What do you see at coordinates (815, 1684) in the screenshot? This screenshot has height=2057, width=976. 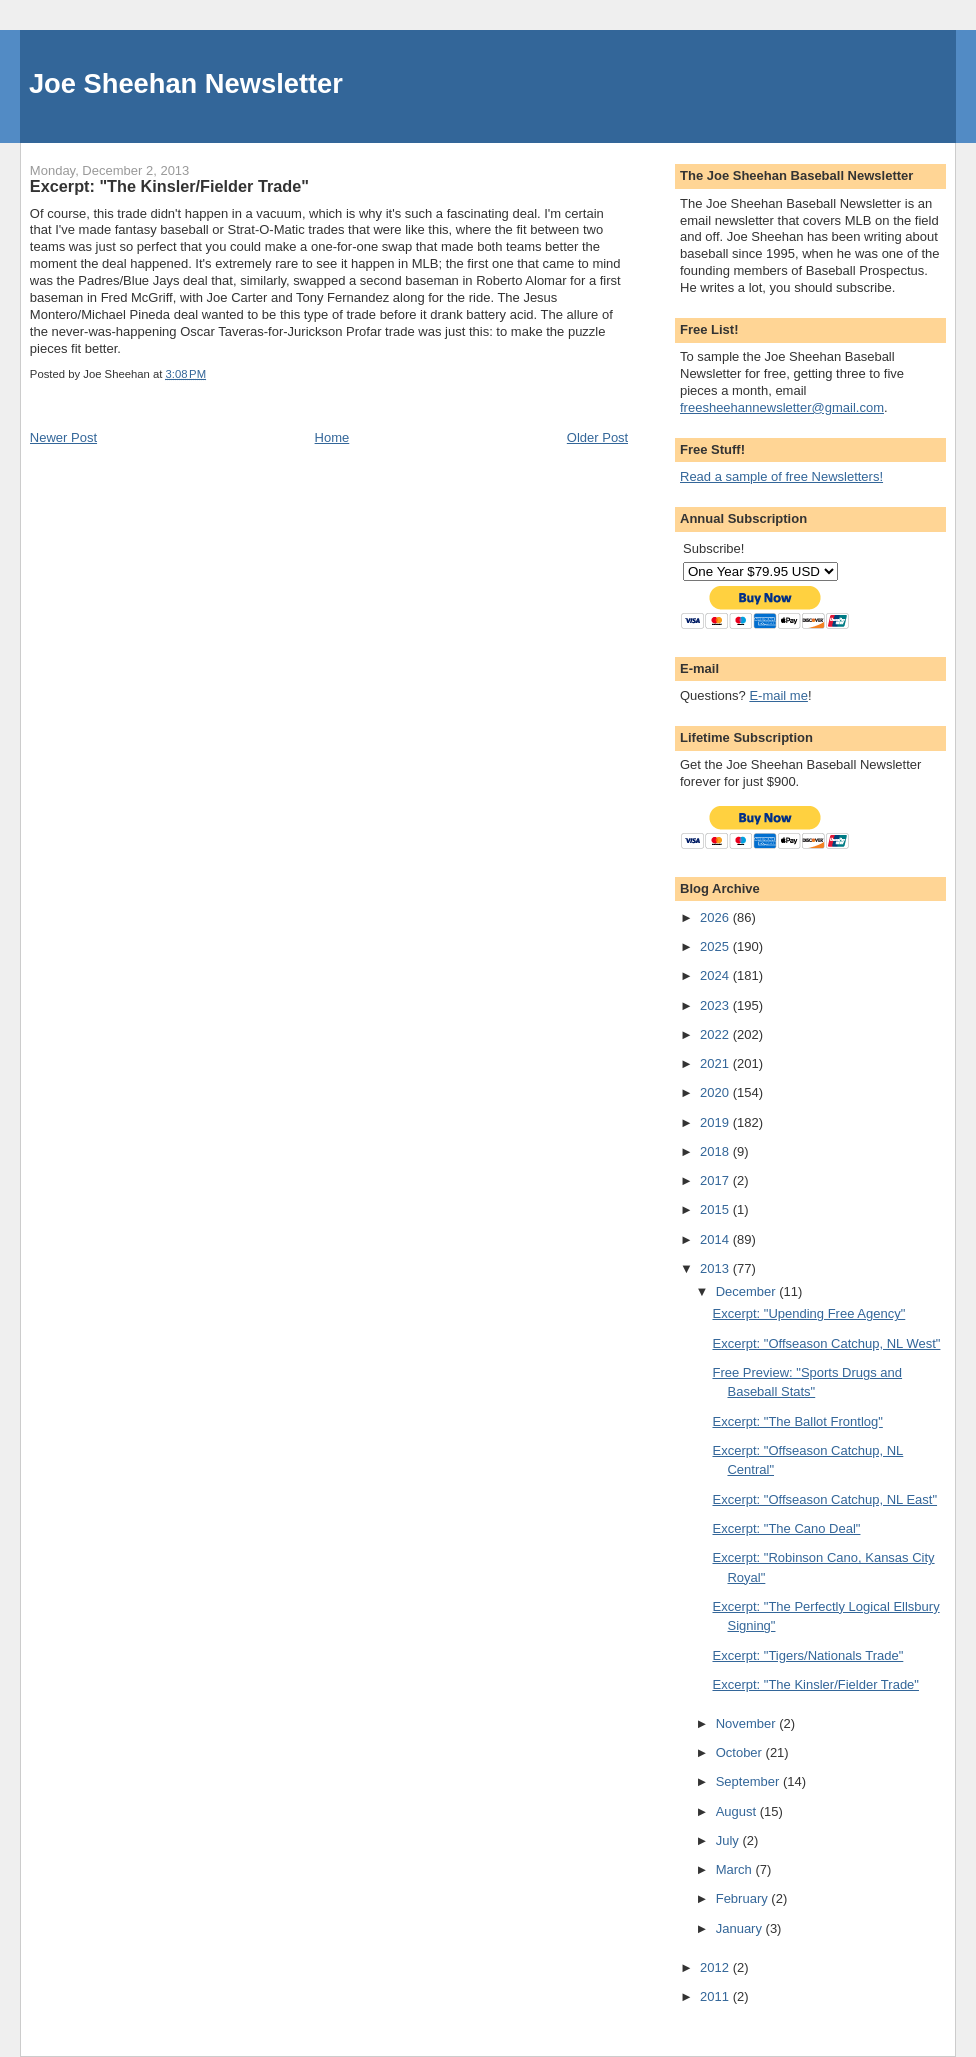 I see `Excerpt: "The Kinsler/Fielder Trade"` at bounding box center [815, 1684].